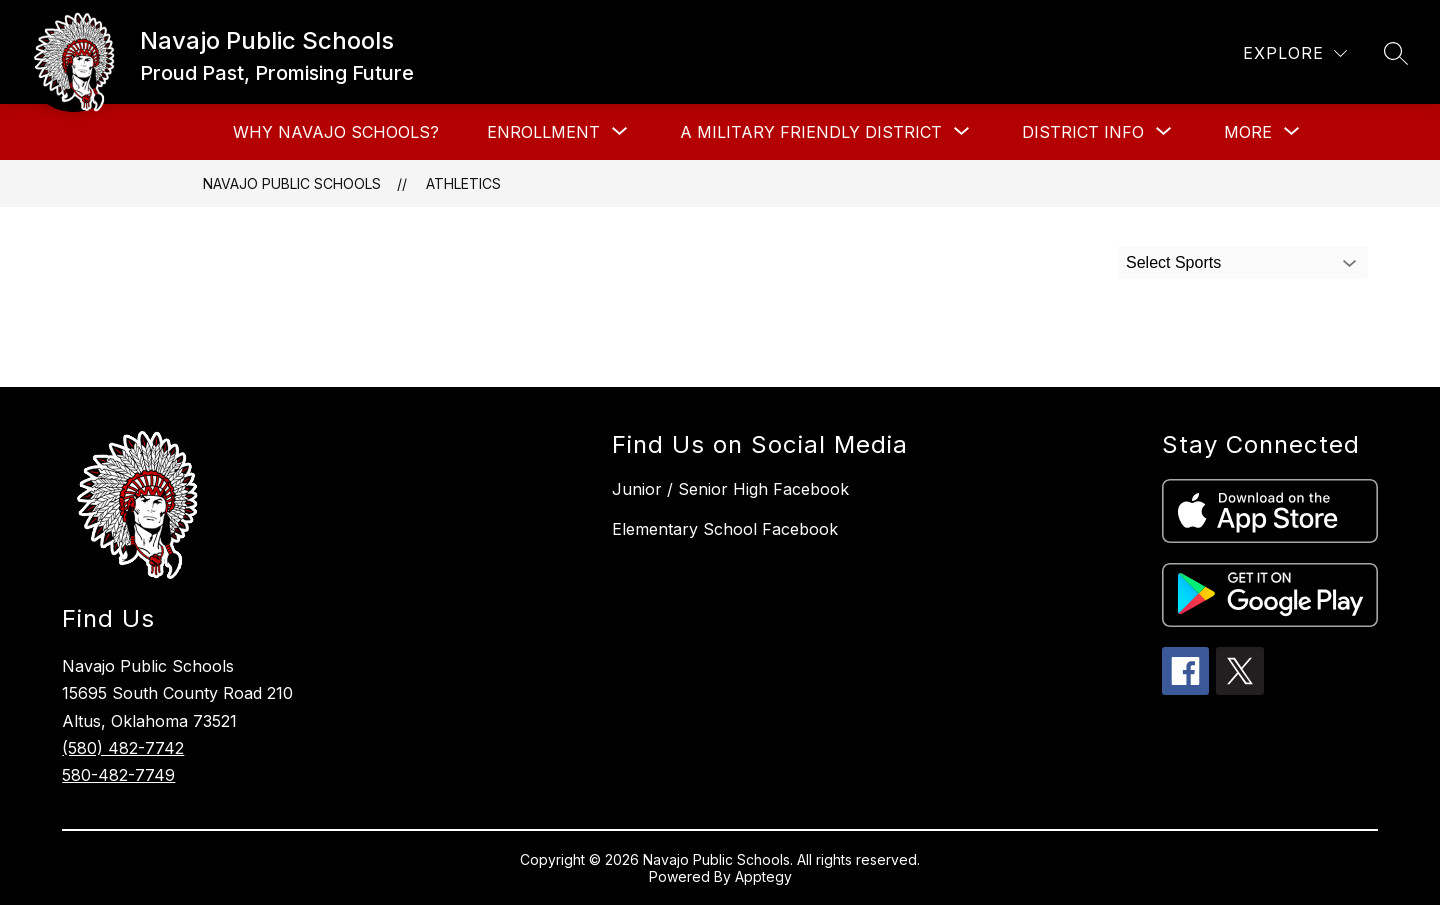  What do you see at coordinates (1248, 132) in the screenshot?
I see `[Show submenu for More]` at bounding box center [1248, 132].